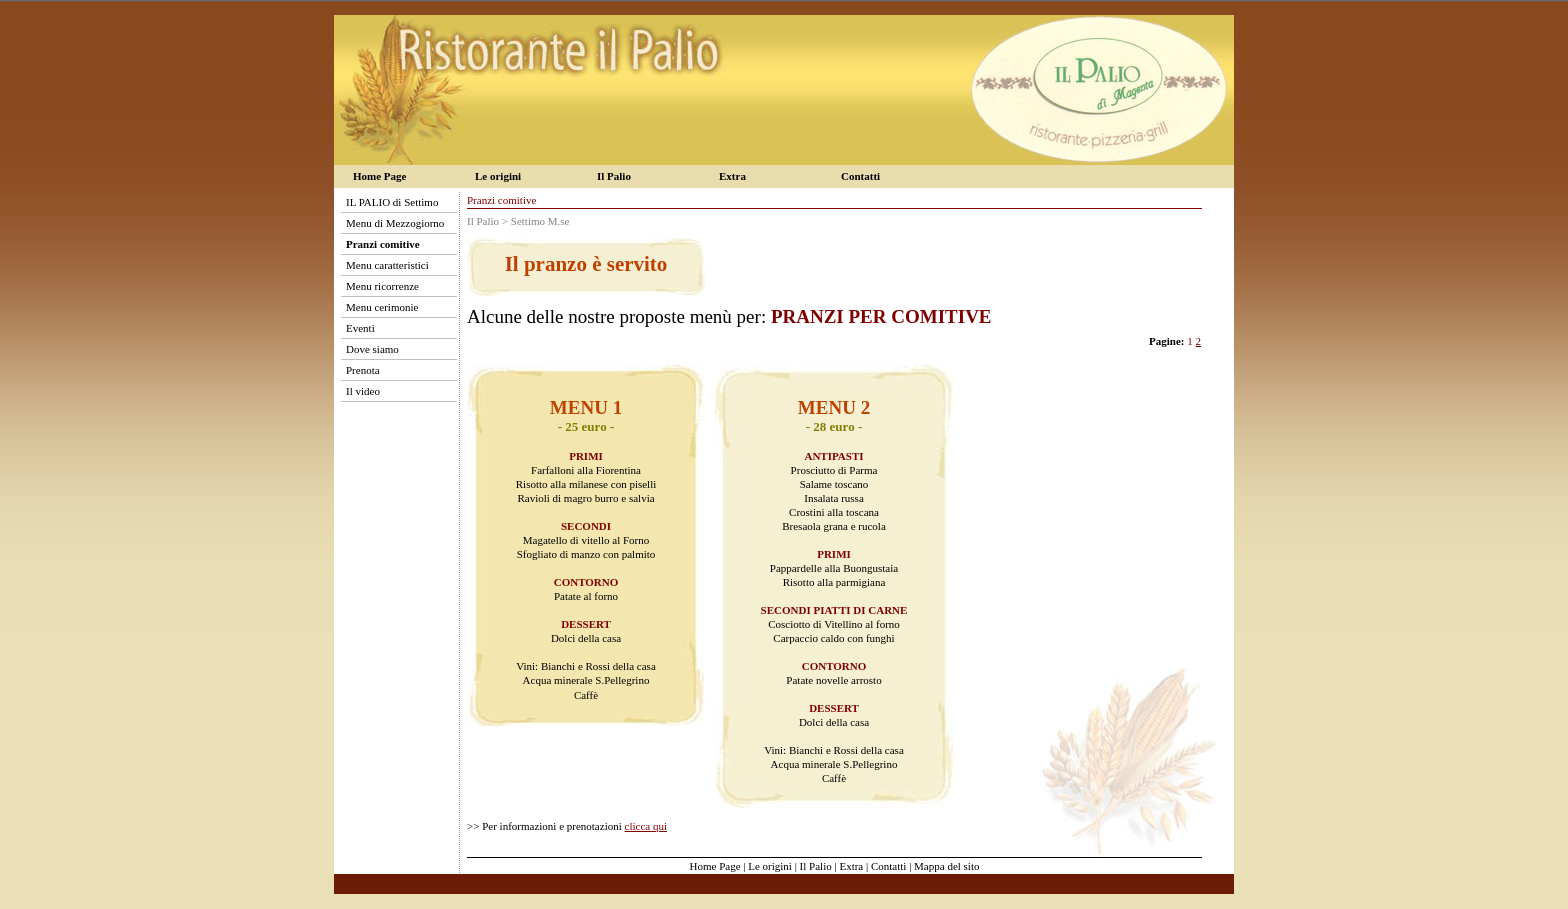  What do you see at coordinates (382, 307) in the screenshot?
I see `Menu cerimonie` at bounding box center [382, 307].